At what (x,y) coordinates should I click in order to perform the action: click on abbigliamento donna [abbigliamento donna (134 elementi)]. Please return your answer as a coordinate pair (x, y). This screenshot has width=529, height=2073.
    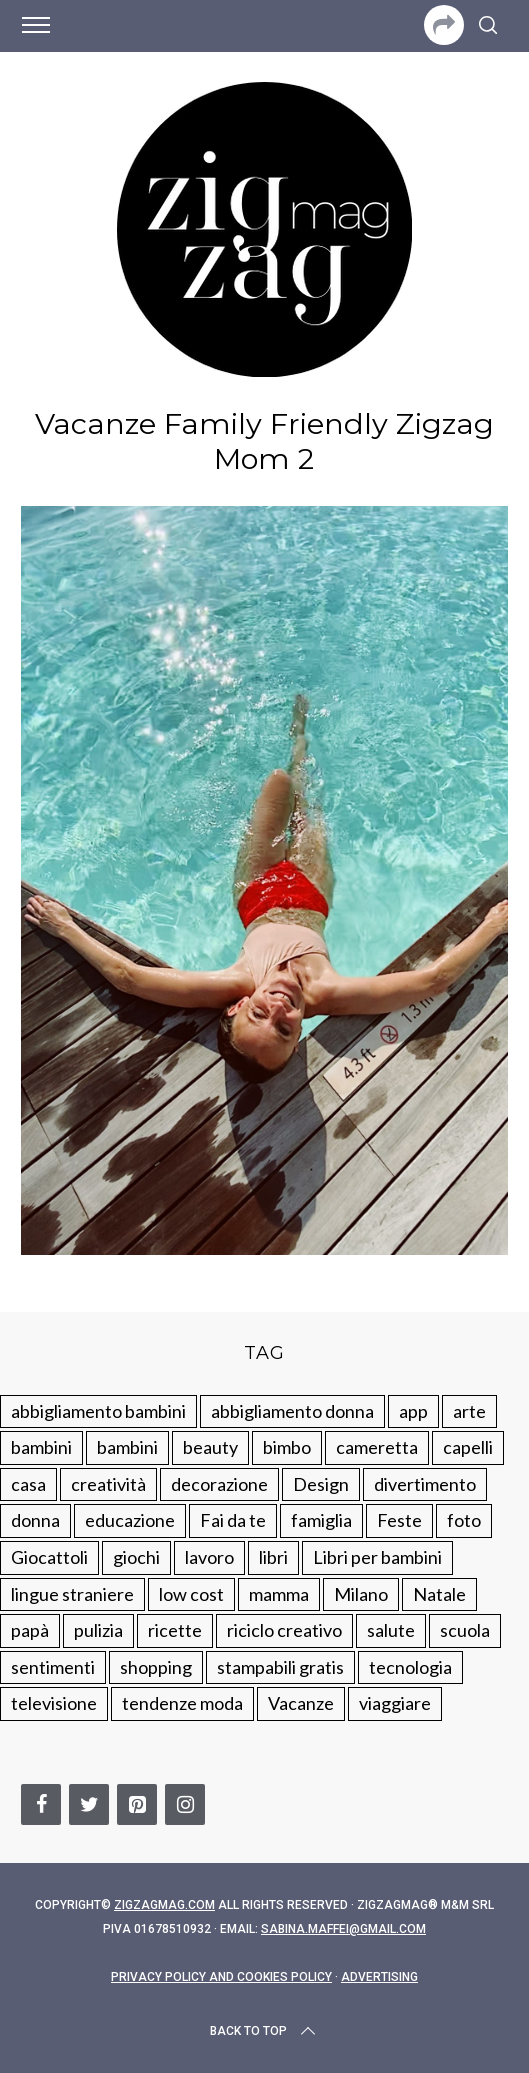
    Looking at the image, I should click on (292, 1411).